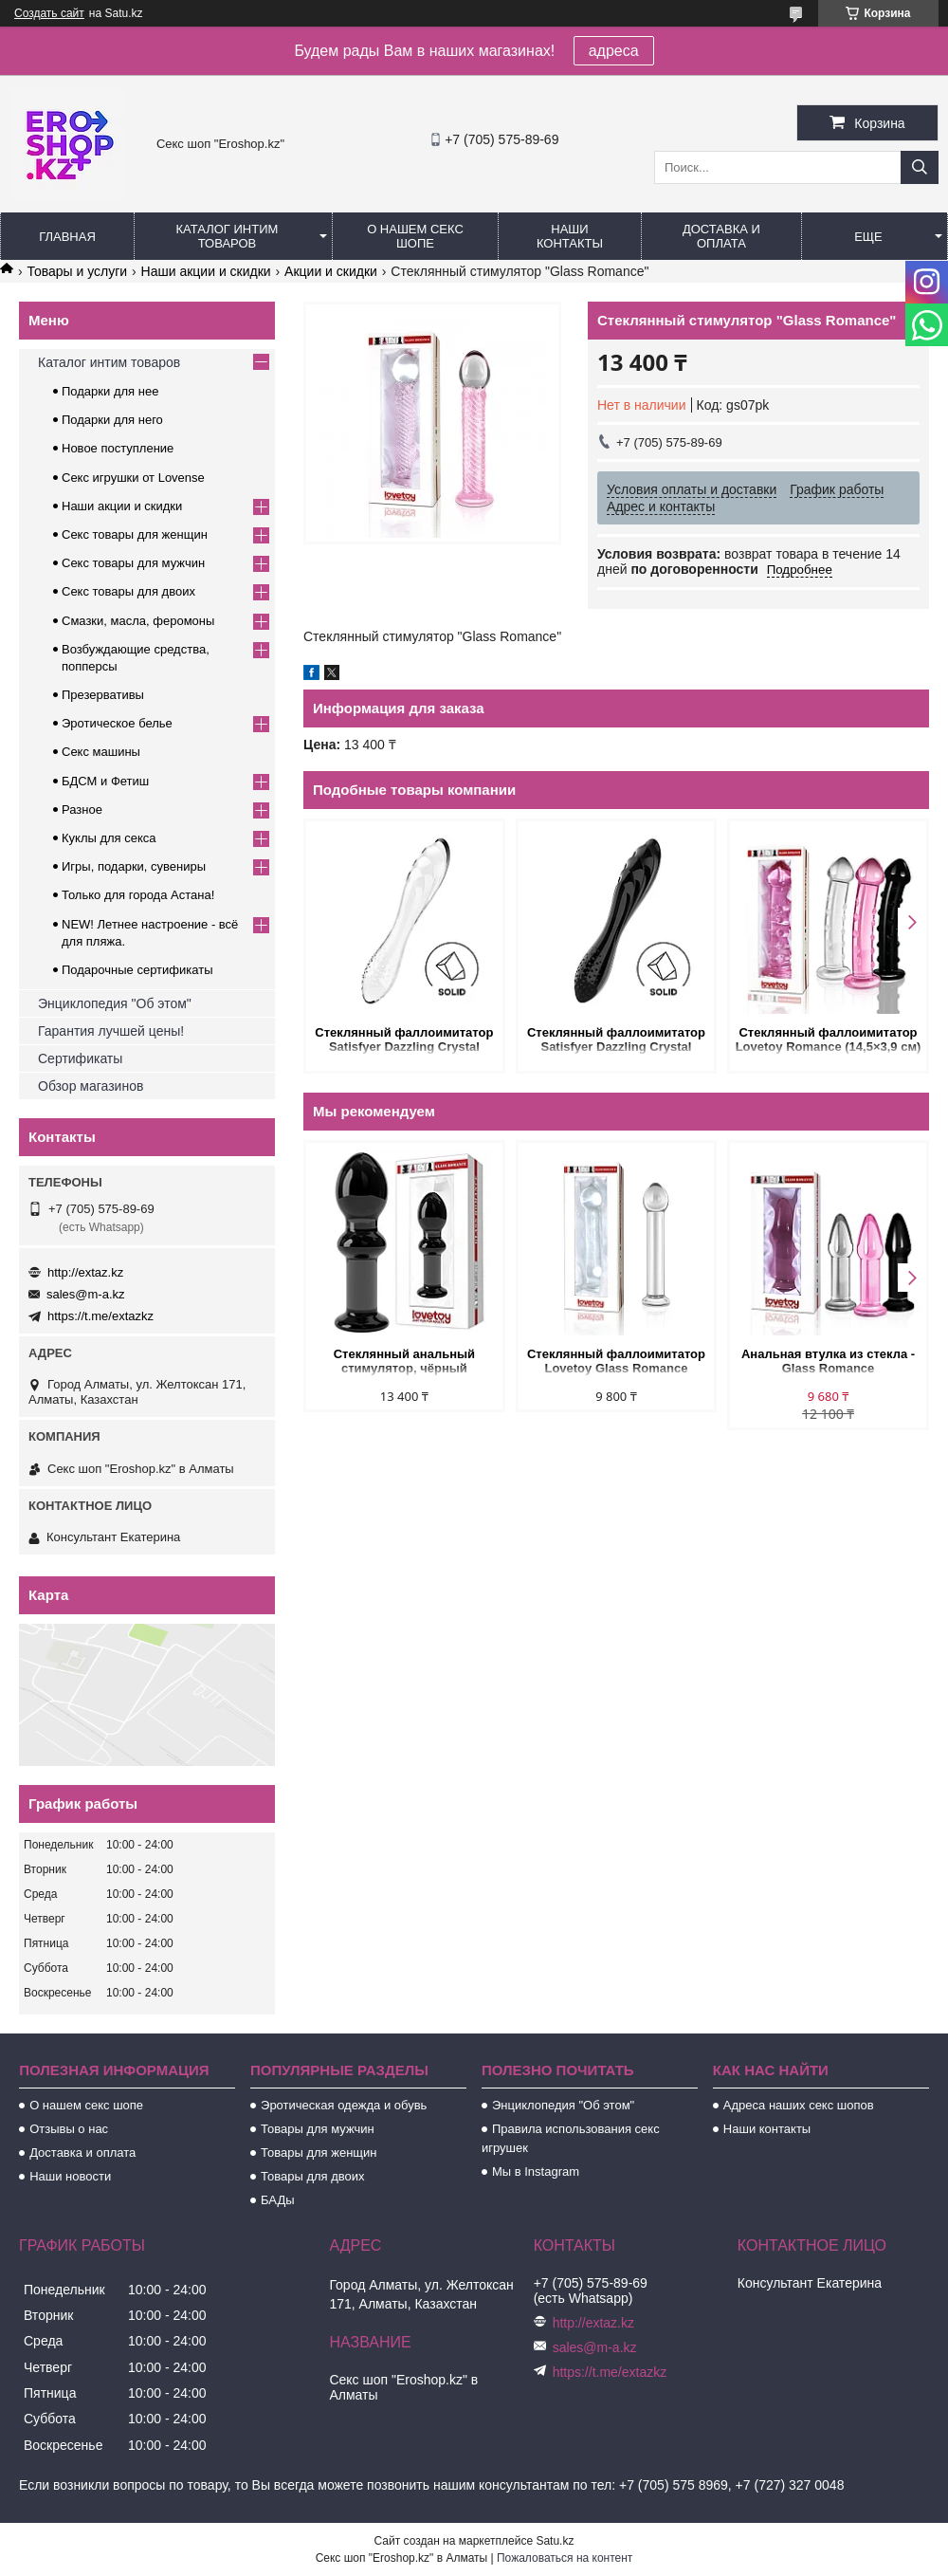 The image size is (948, 2576). I want to click on Создать сайт, so click(49, 13).